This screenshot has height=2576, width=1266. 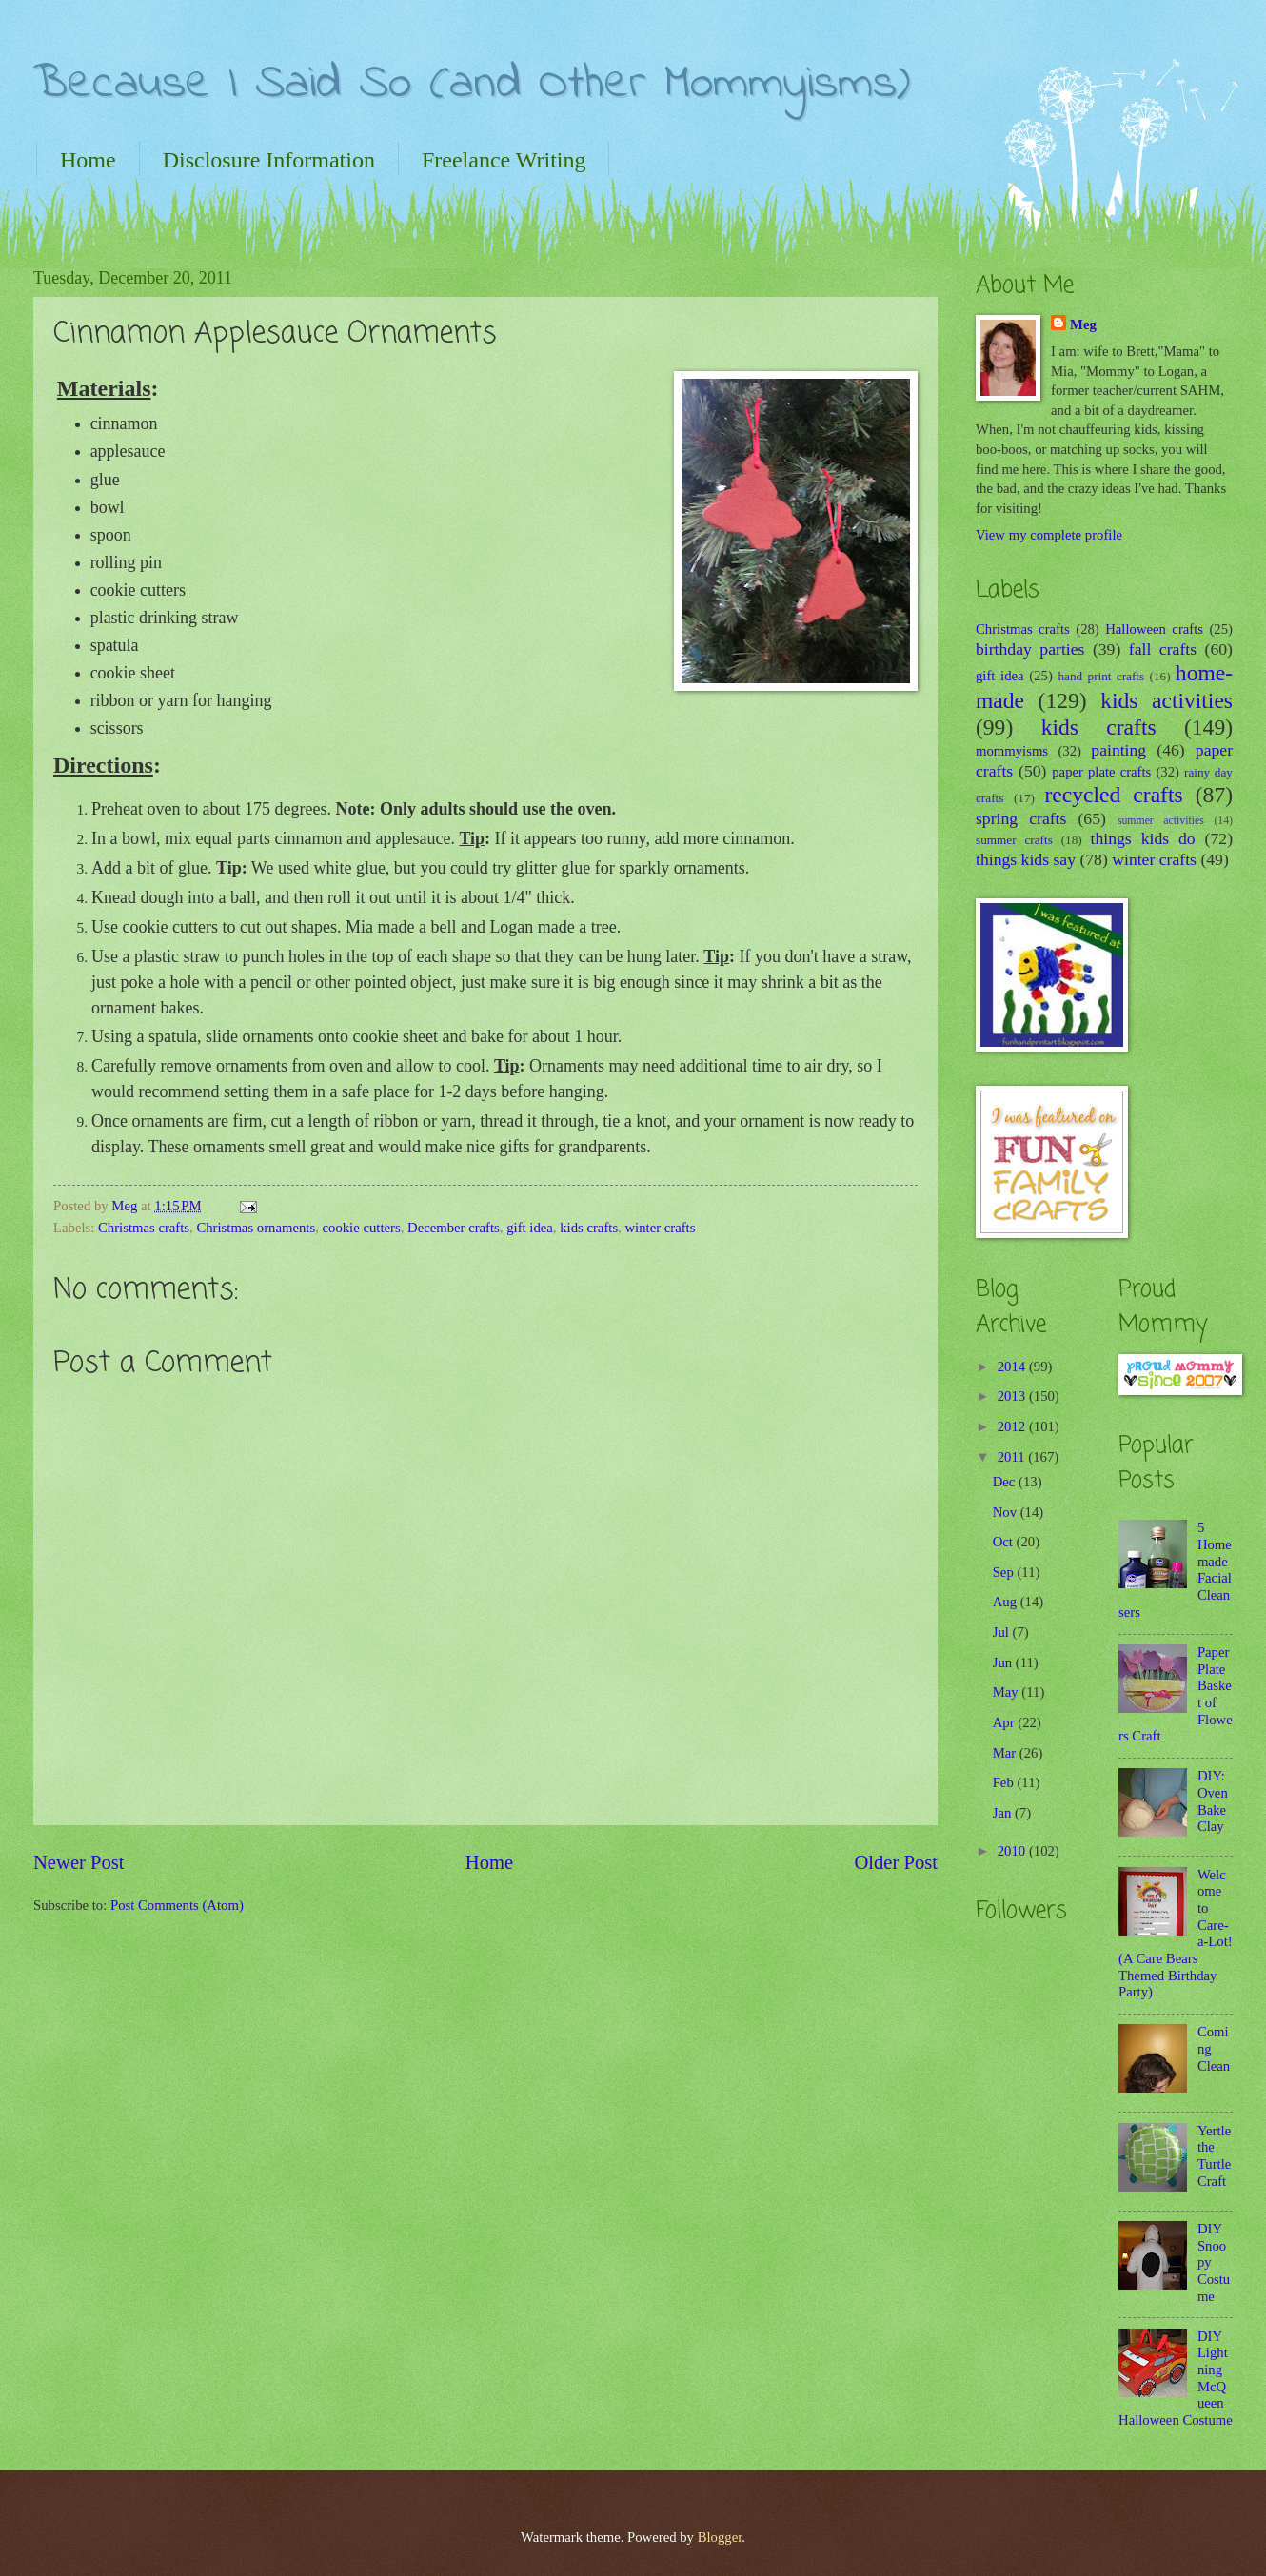 I want to click on painting, so click(x=1118, y=749).